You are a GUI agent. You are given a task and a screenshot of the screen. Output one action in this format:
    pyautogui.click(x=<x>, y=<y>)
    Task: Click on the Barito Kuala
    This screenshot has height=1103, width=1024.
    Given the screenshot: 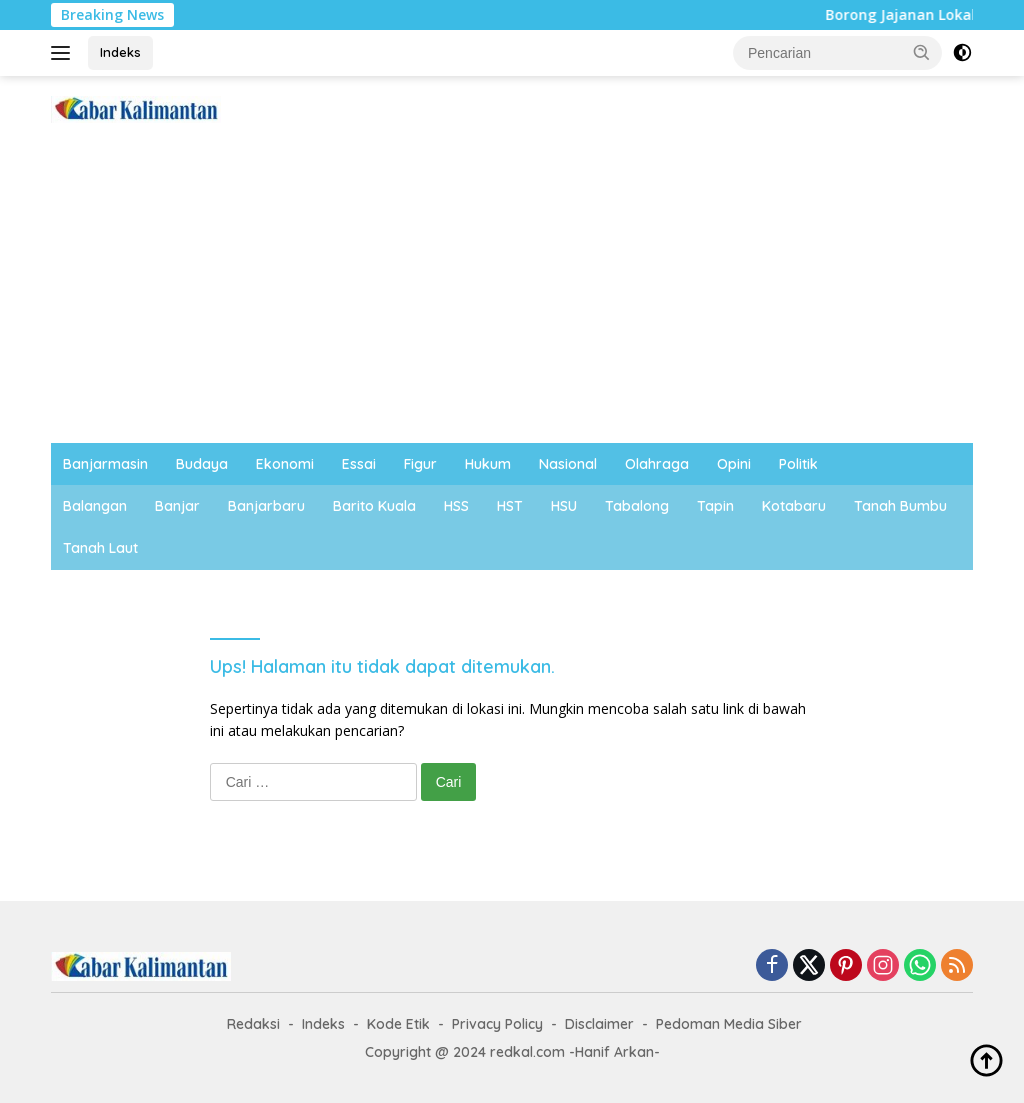 What is the action you would take?
    pyautogui.click(x=374, y=506)
    